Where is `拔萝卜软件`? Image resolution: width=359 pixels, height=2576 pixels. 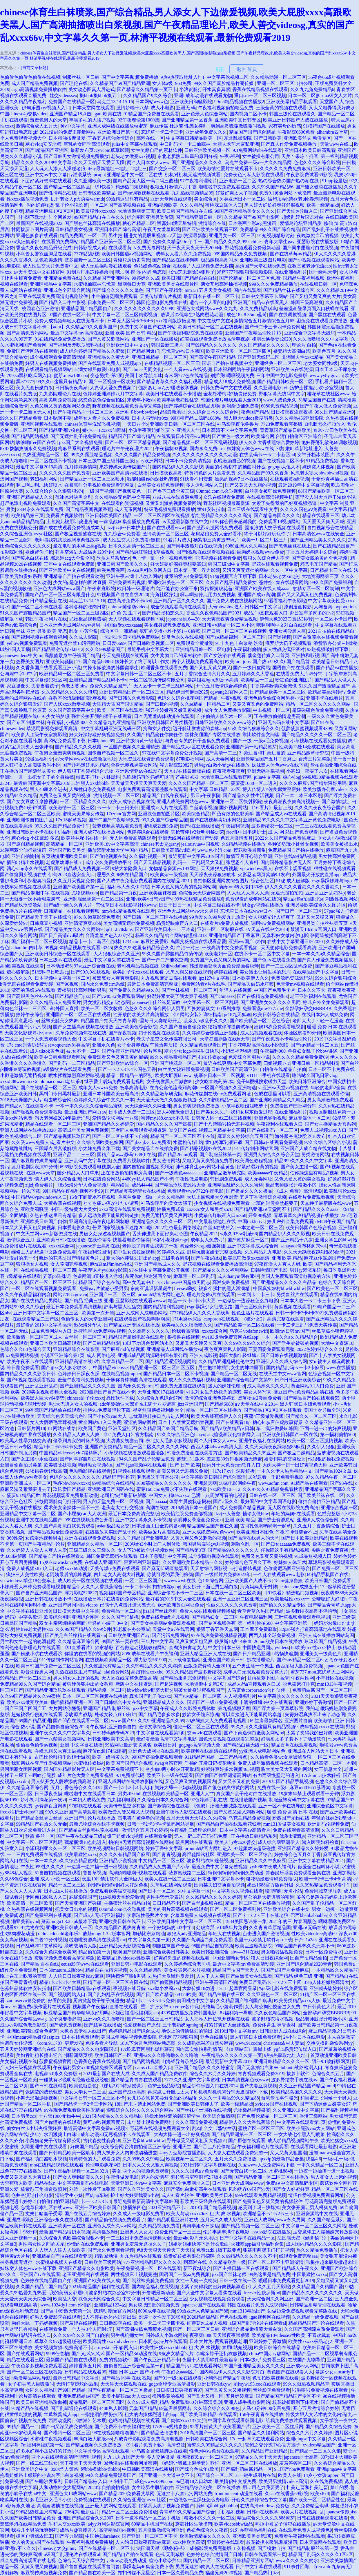 拔萝卜软件 is located at coordinates (298, 2073).